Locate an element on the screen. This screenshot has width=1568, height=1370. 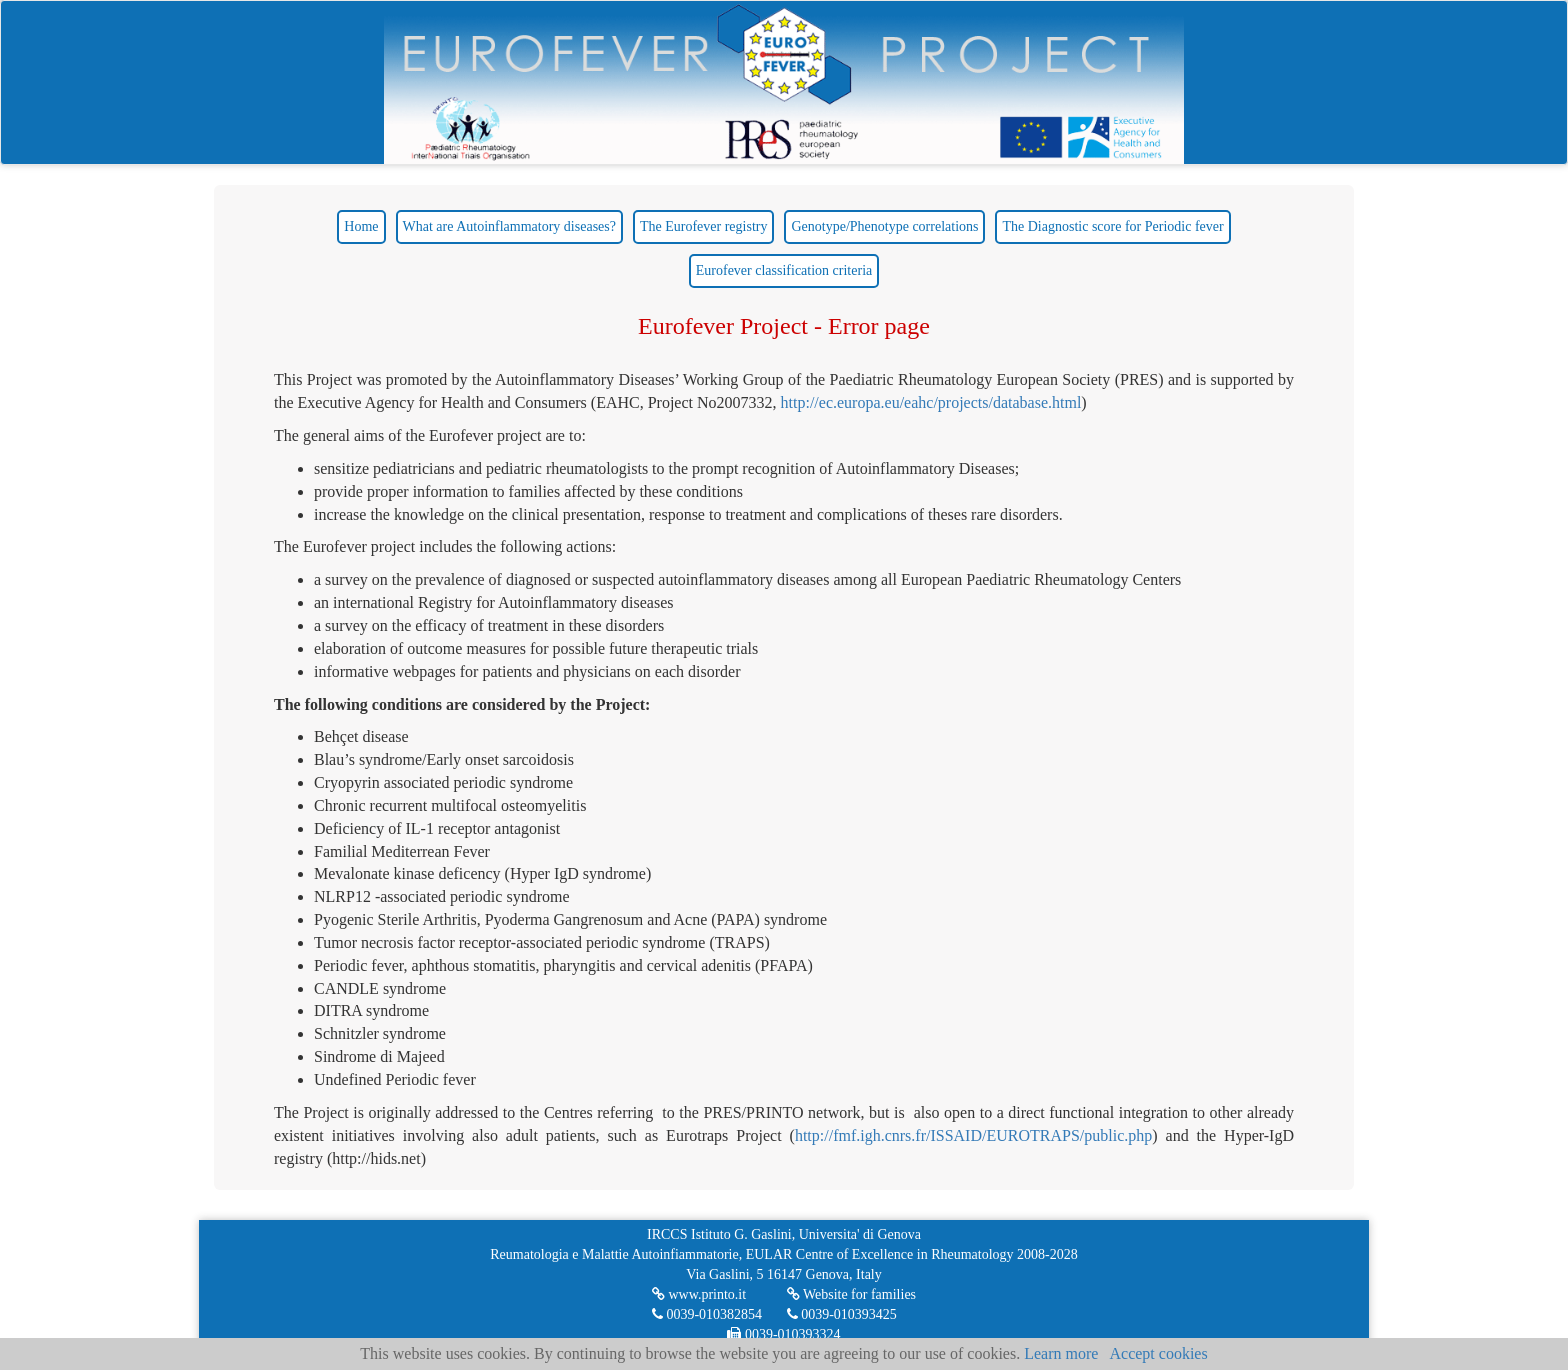
Accept cookies is located at coordinates (1158, 1353).